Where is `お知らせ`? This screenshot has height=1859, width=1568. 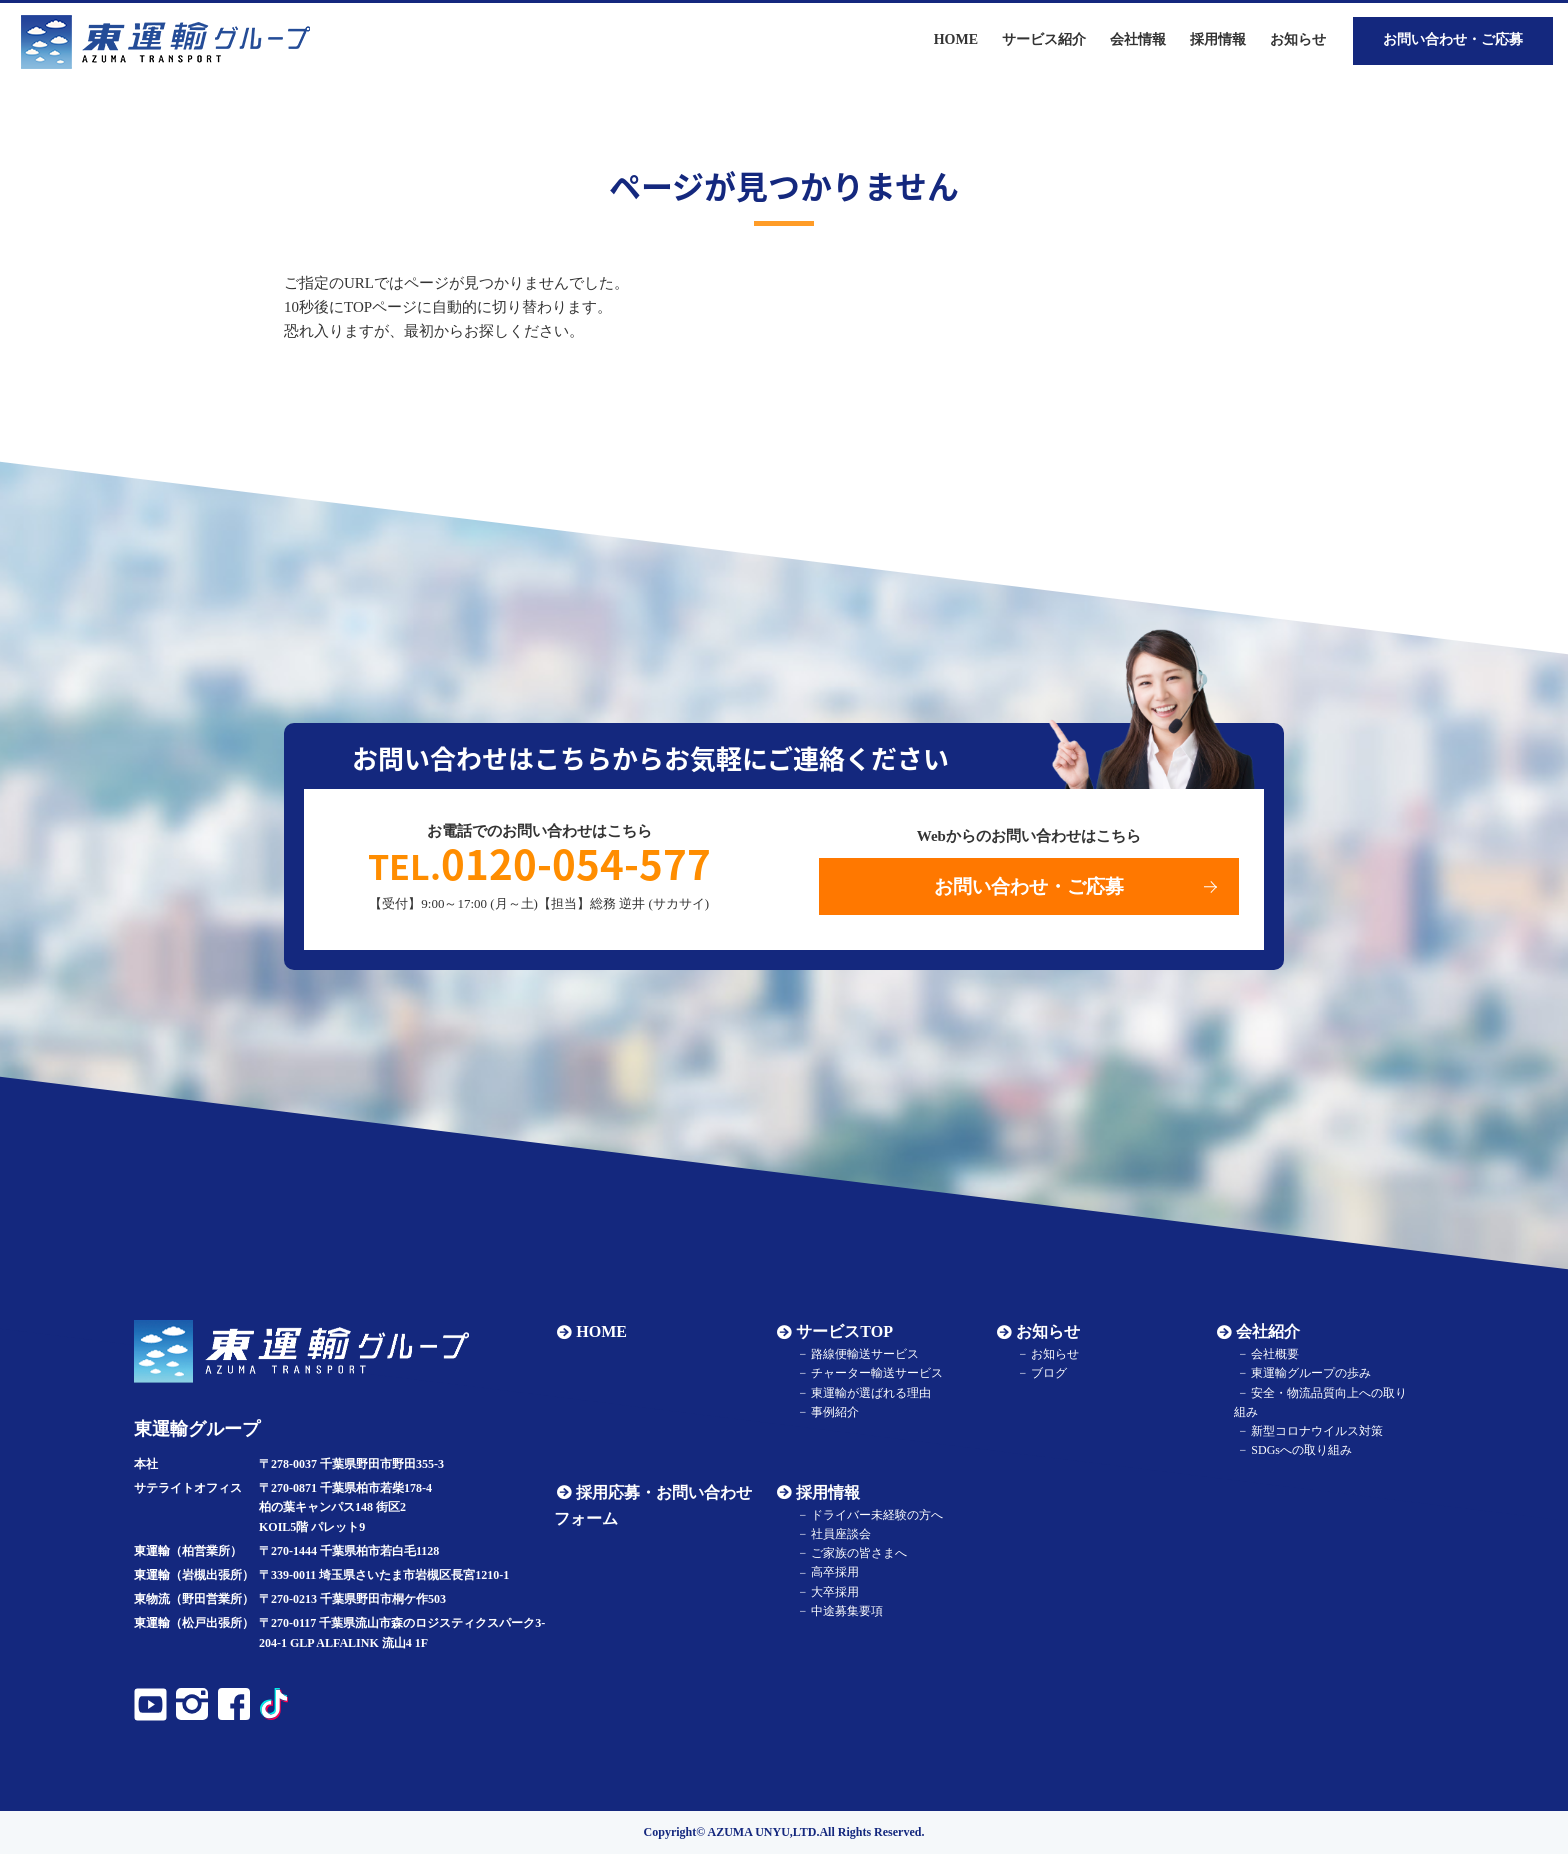
お知らせ is located at coordinates (1298, 39).